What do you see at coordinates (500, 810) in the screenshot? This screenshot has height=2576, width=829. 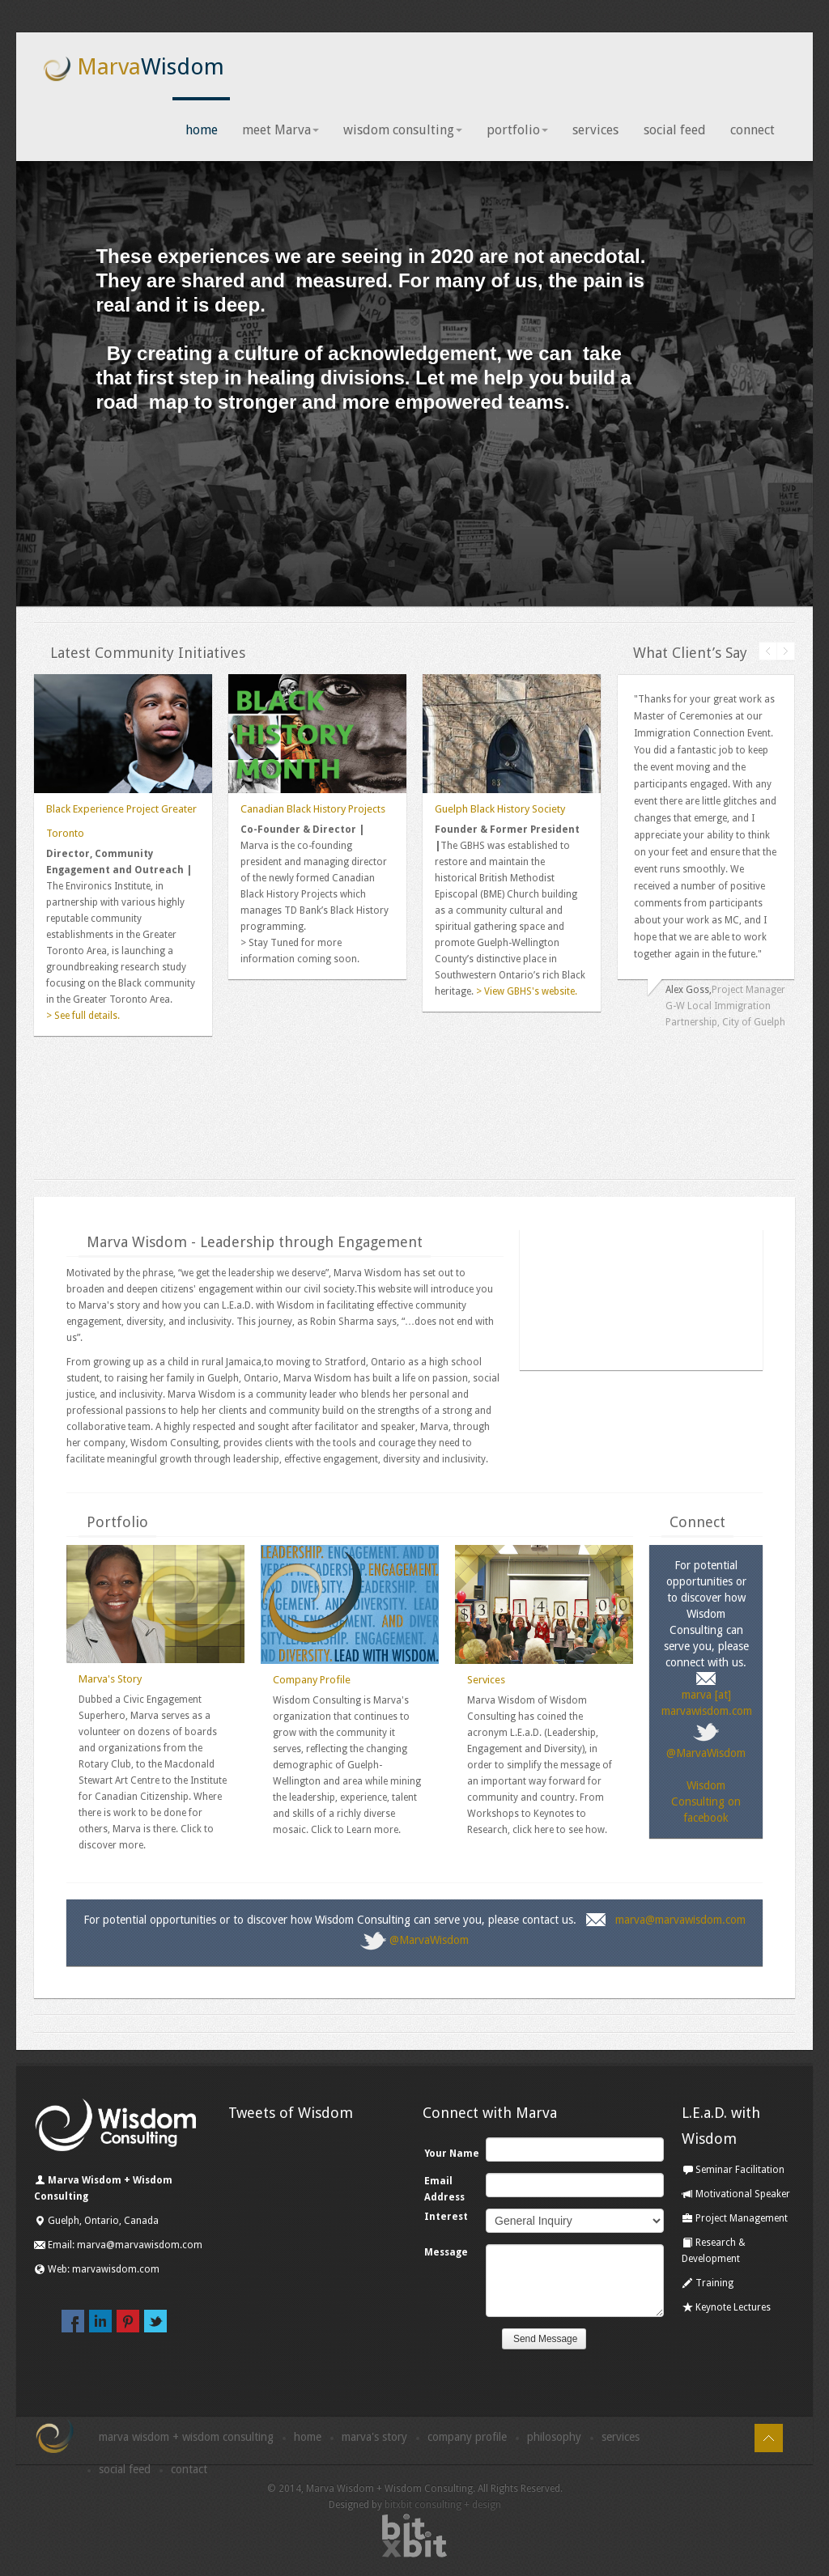 I see `Guelph Black History Society` at bounding box center [500, 810].